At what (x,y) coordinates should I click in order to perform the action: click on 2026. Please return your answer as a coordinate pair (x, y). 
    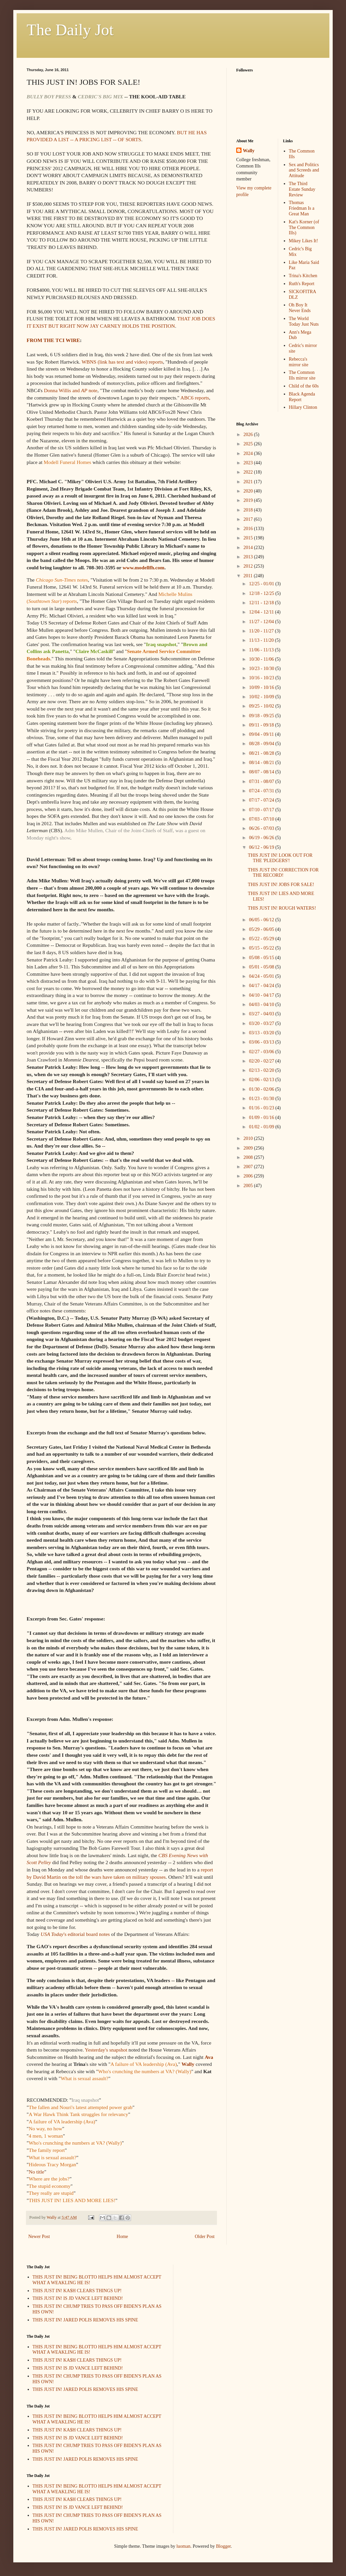
    Looking at the image, I should click on (249, 434).